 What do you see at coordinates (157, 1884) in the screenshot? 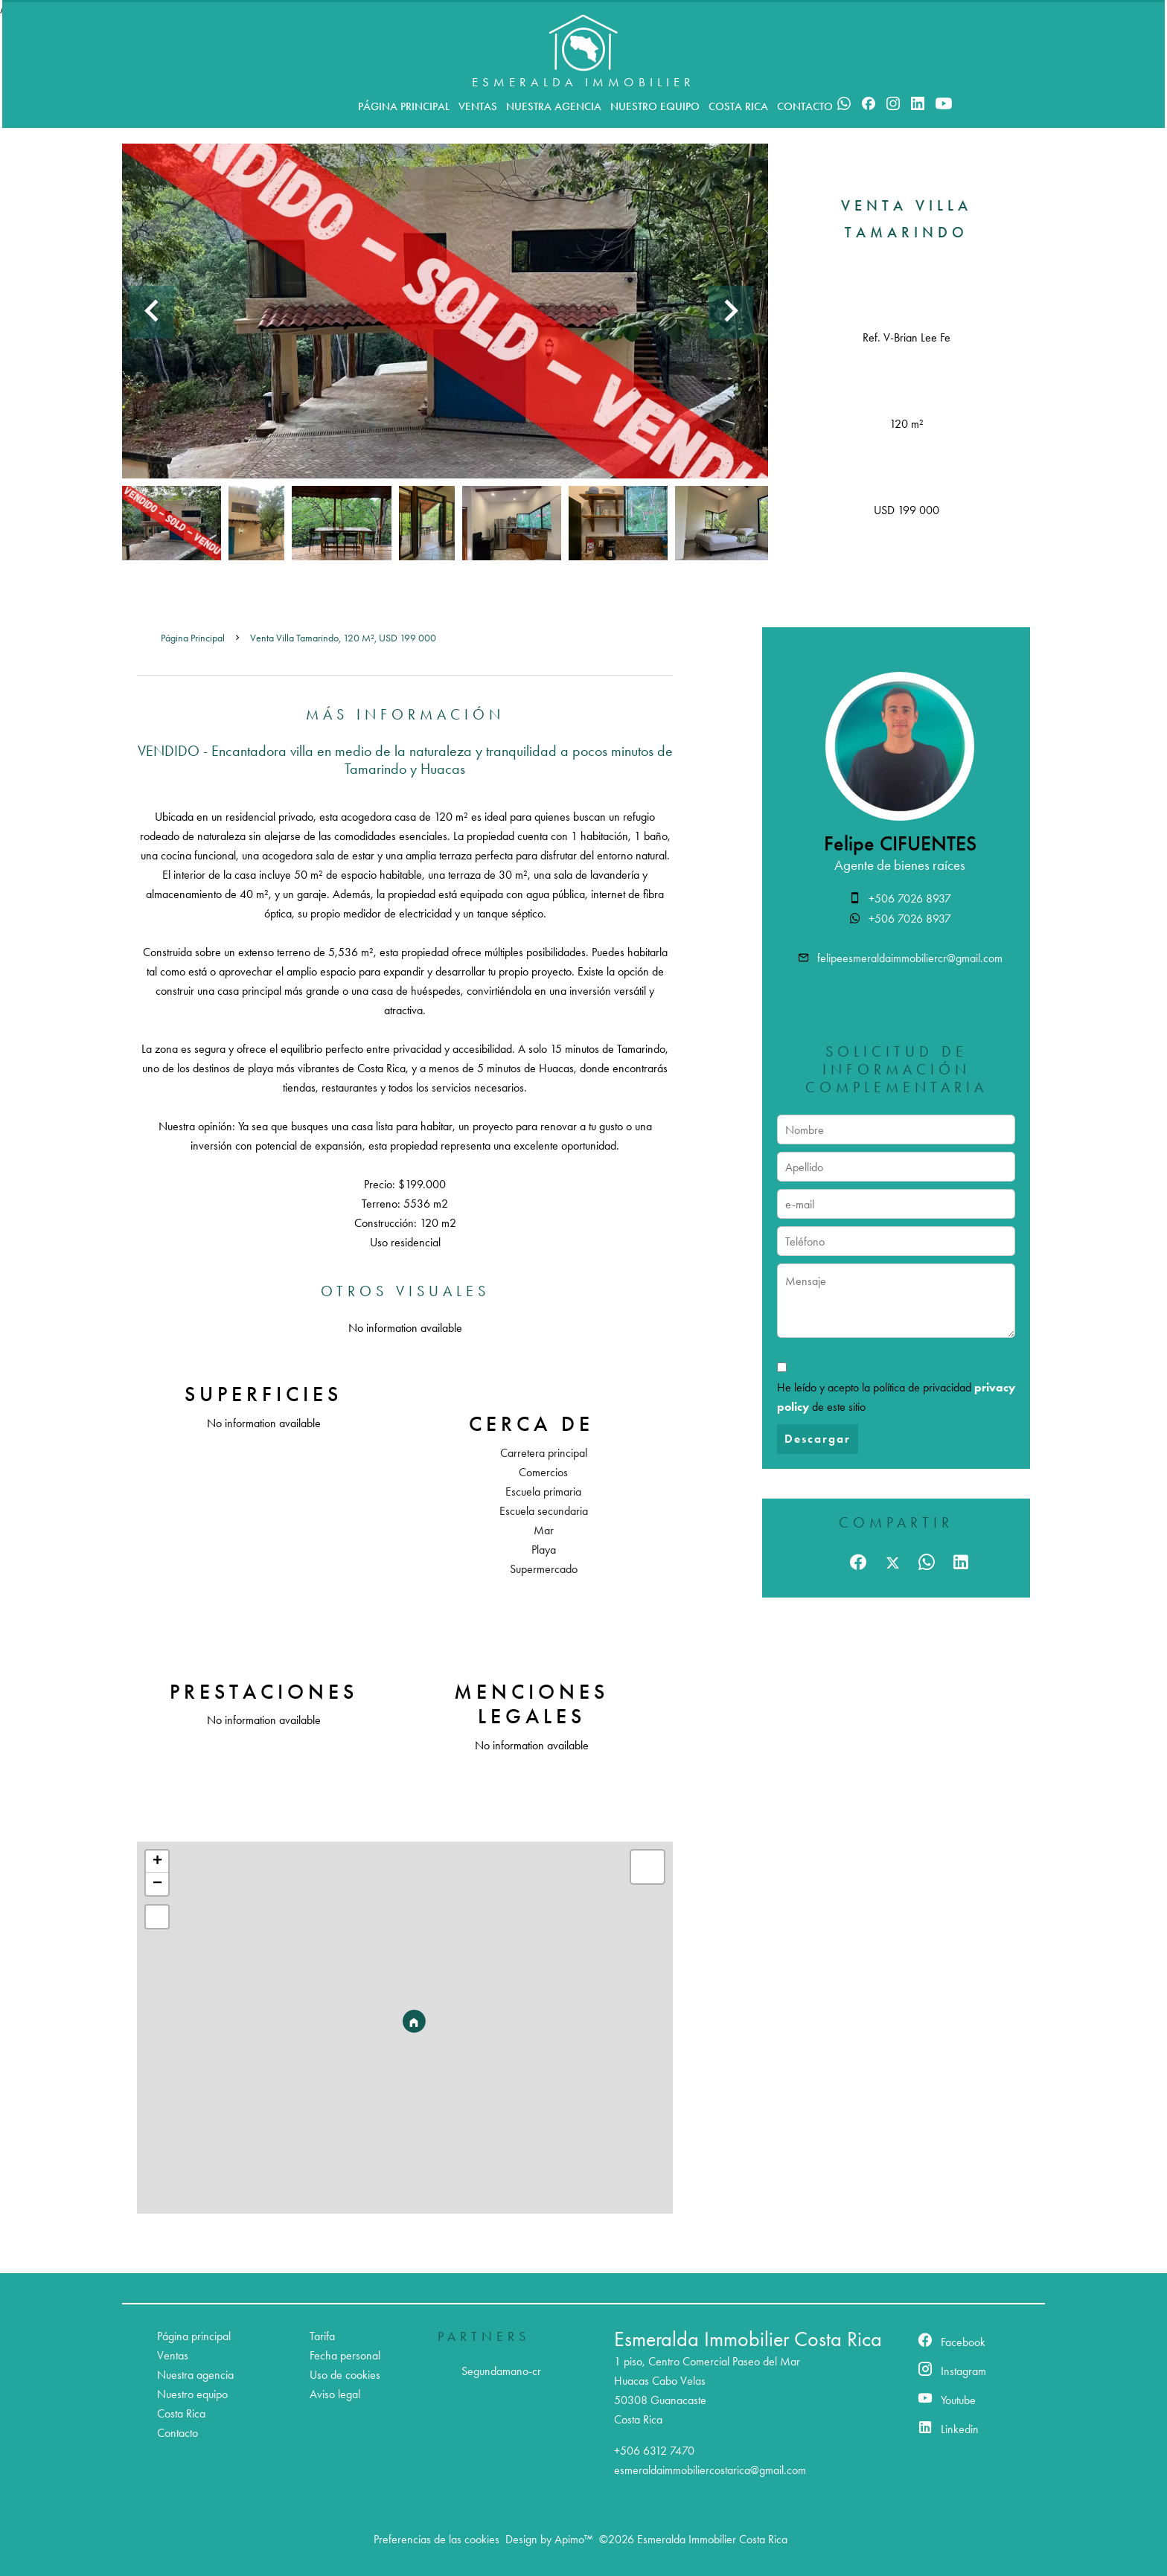
I see `− [button]` at bounding box center [157, 1884].